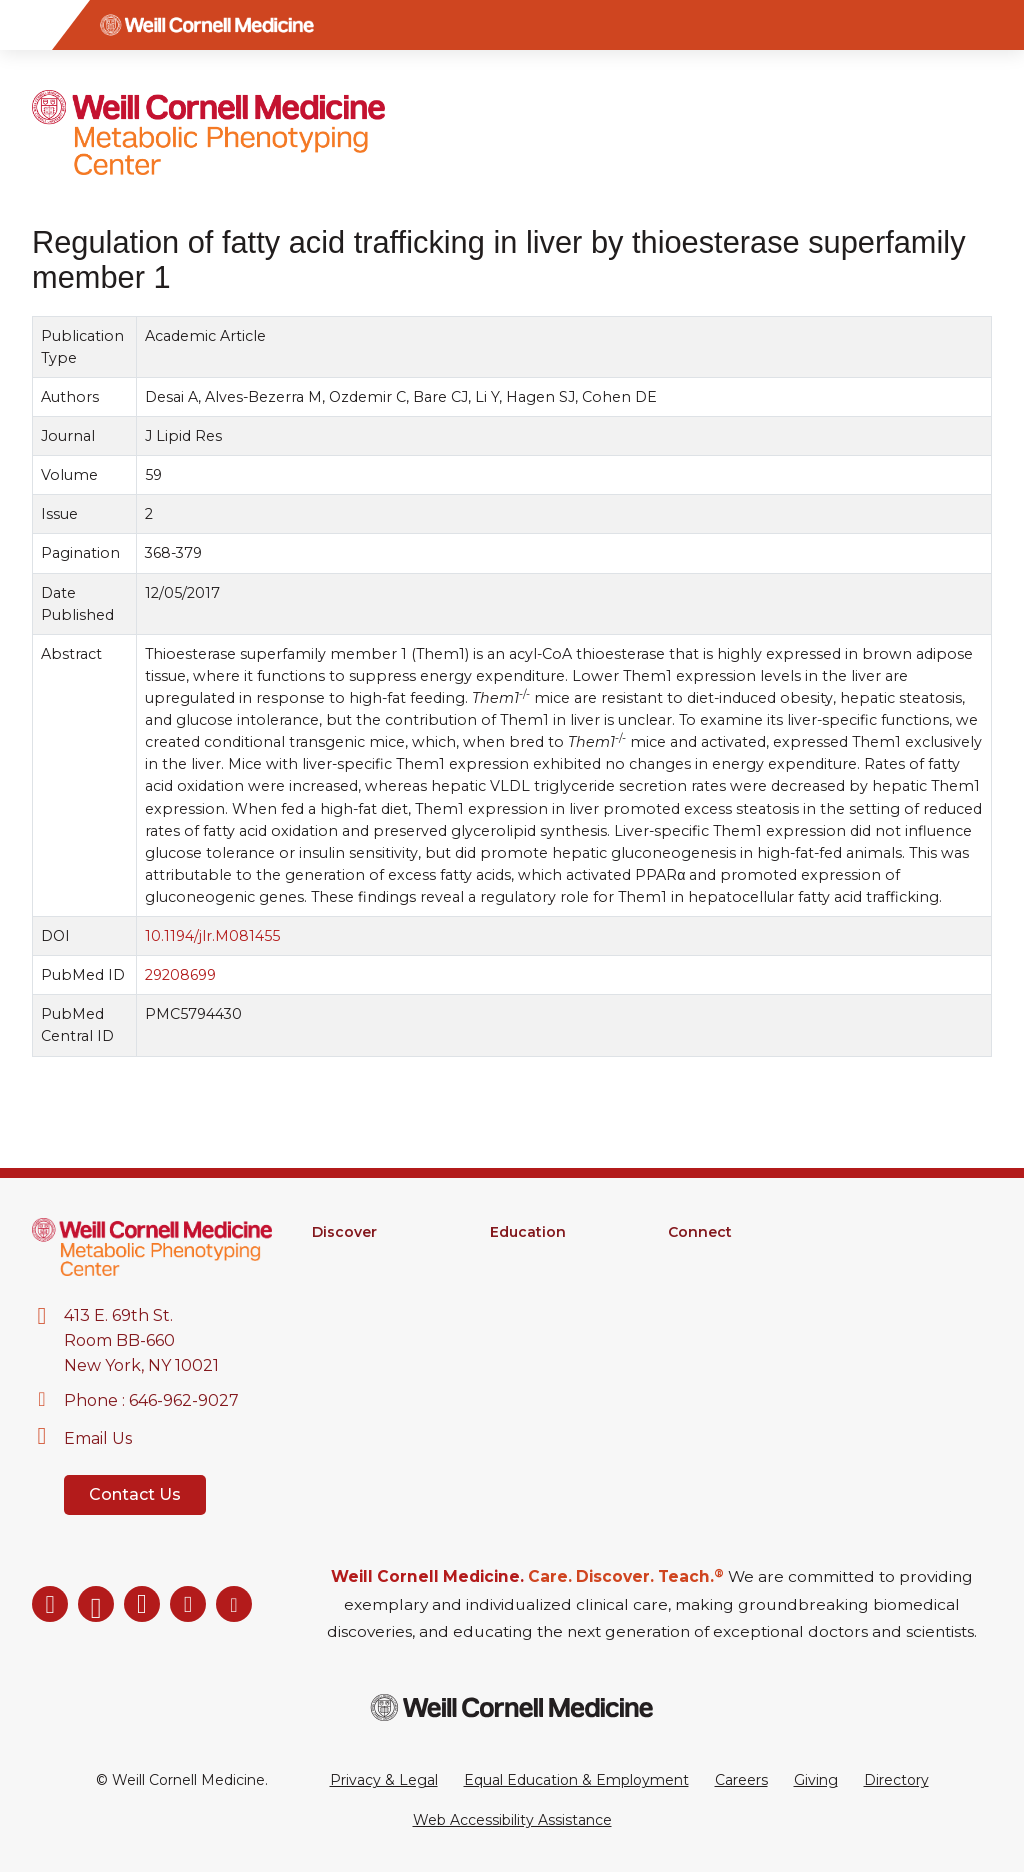 This screenshot has height=1872, width=1024. I want to click on Clinical Trials, so click(354, 1310).